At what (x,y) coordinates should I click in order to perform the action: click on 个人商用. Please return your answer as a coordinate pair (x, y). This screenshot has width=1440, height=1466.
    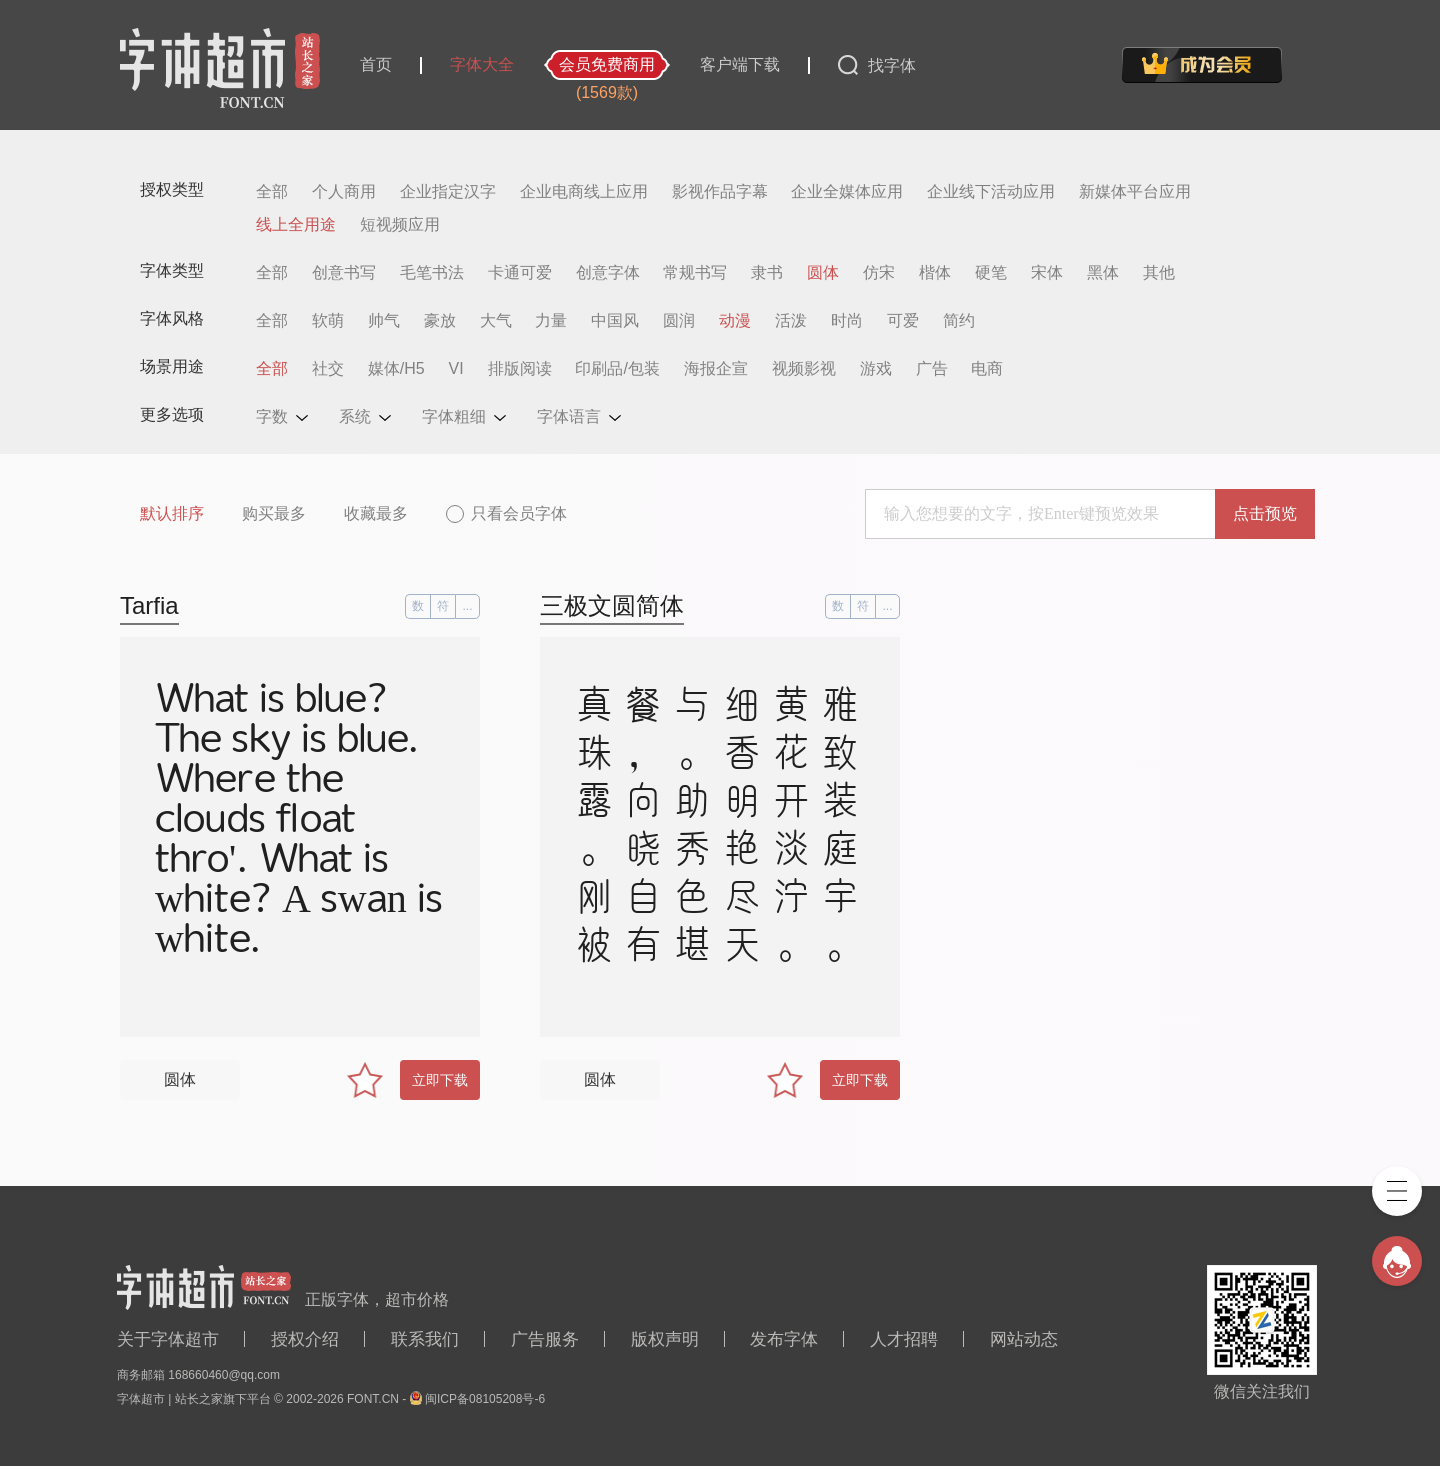
    Looking at the image, I should click on (344, 192).